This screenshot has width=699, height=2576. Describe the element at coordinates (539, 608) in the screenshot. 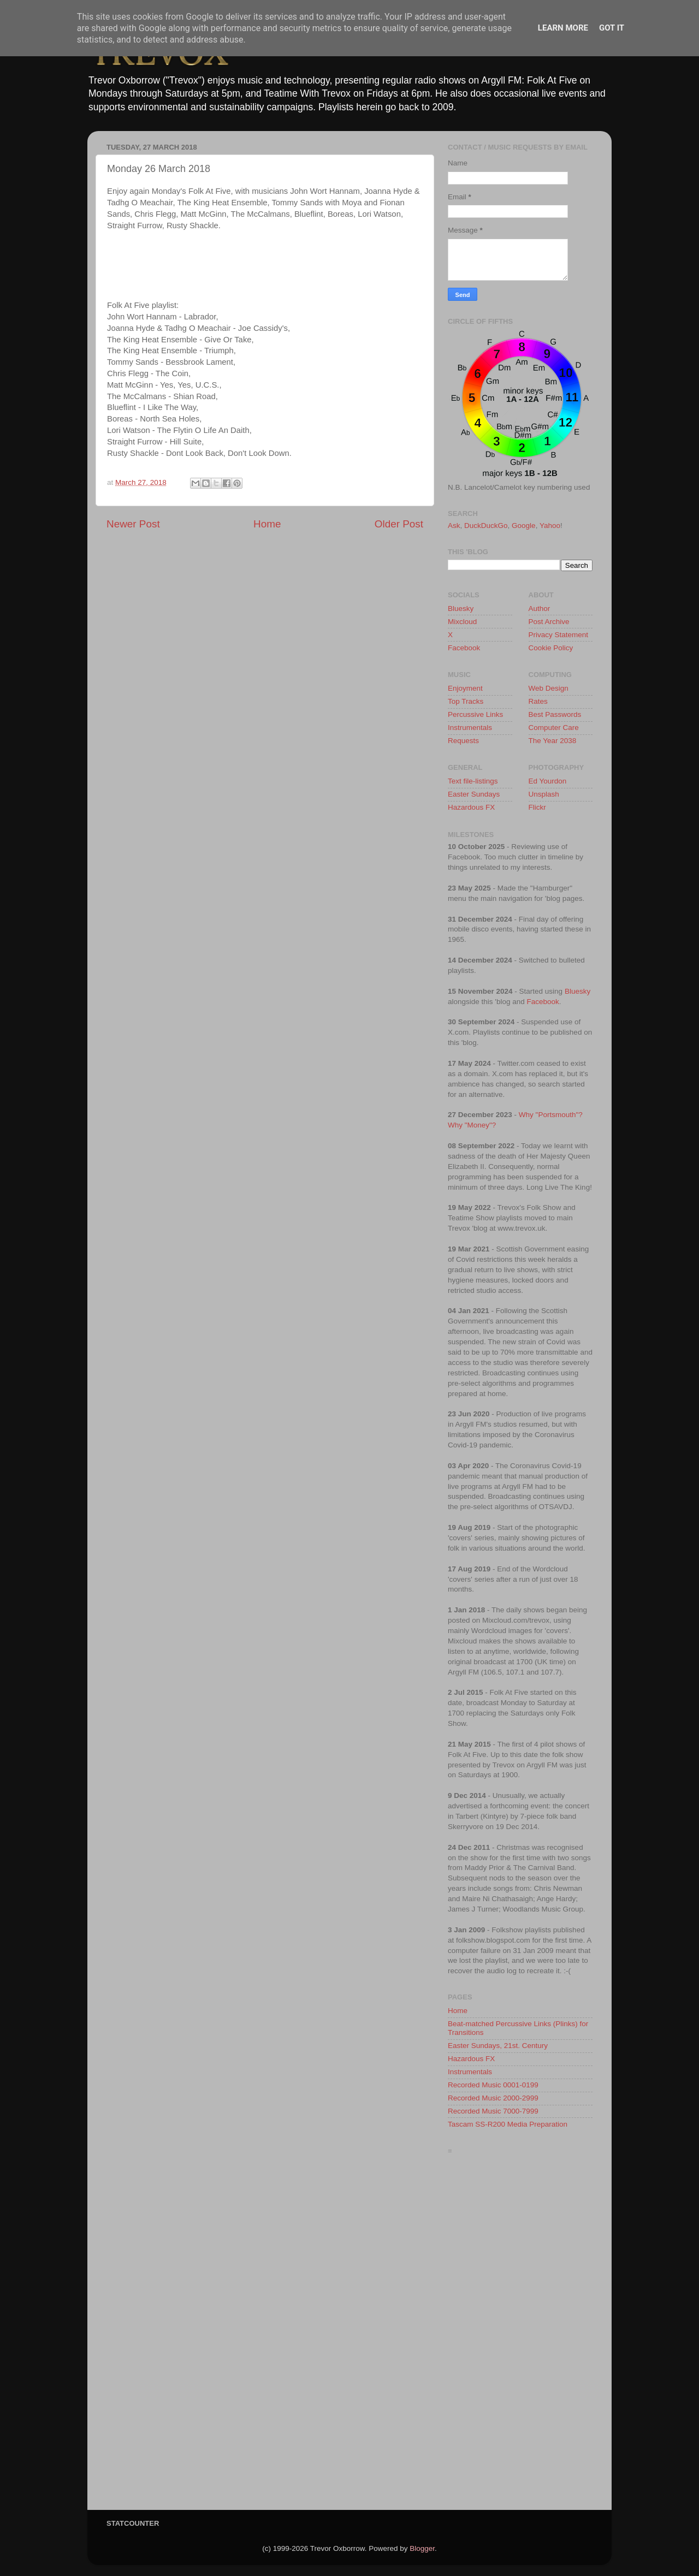

I see `Author` at that location.